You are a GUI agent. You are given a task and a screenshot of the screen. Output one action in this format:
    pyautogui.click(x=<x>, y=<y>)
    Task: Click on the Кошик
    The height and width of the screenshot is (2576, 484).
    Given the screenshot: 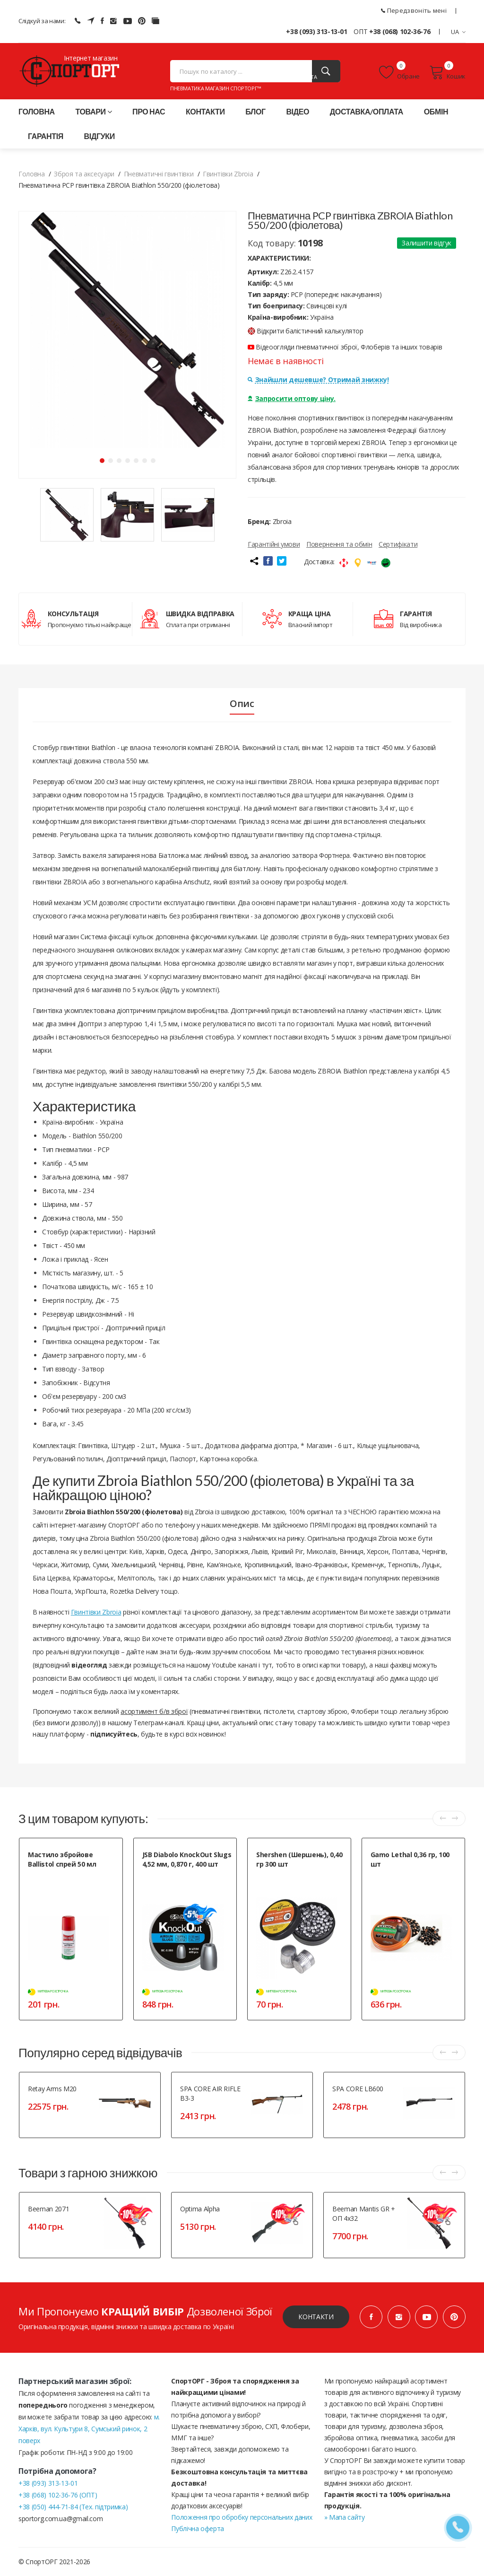 What is the action you would take?
    pyautogui.click(x=447, y=72)
    